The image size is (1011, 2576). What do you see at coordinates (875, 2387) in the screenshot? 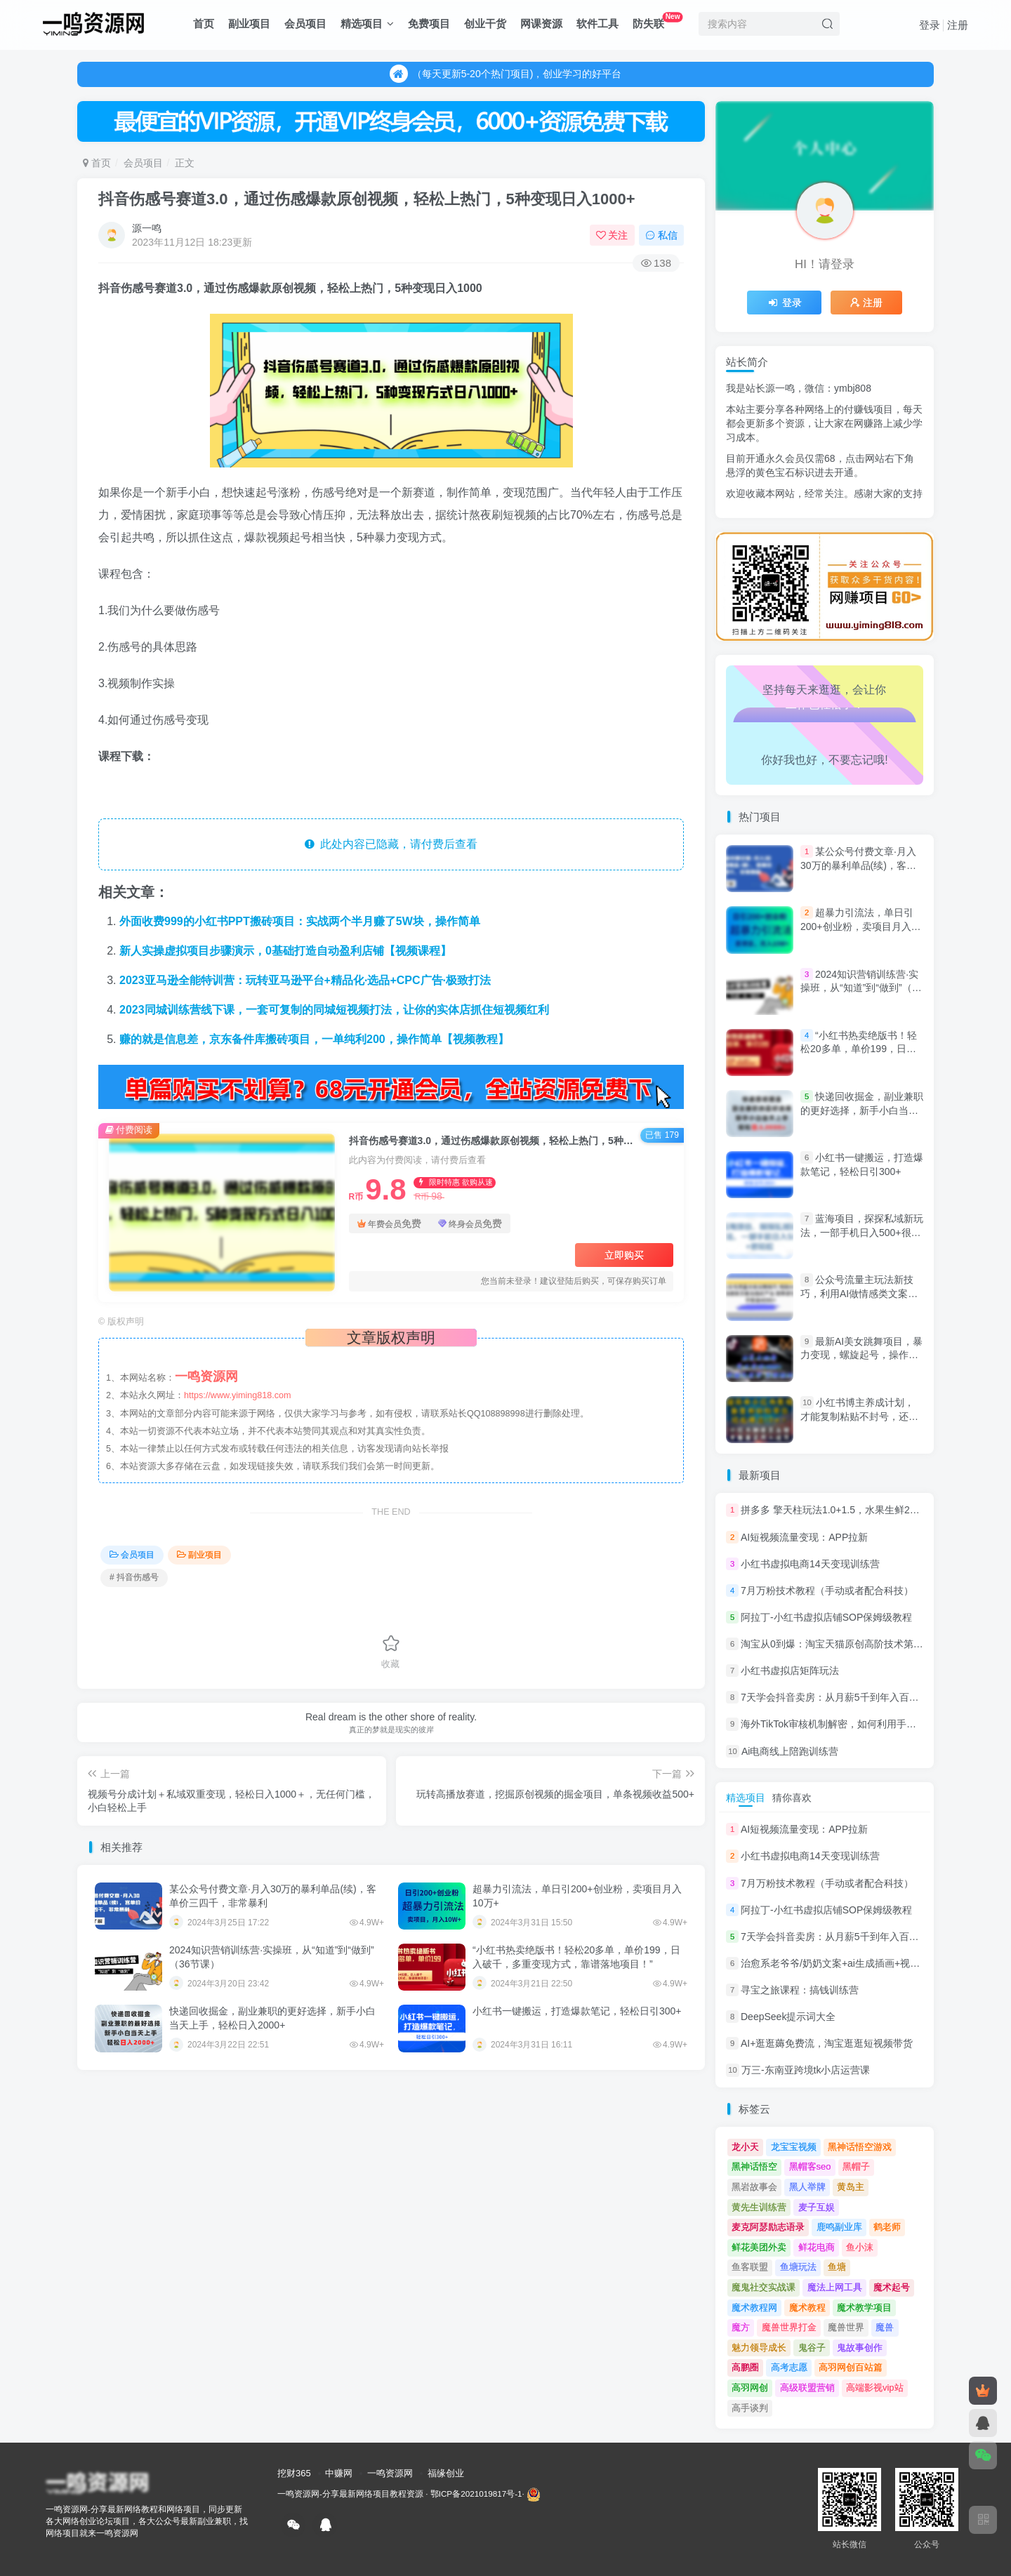
I see `高端影视vip站` at bounding box center [875, 2387].